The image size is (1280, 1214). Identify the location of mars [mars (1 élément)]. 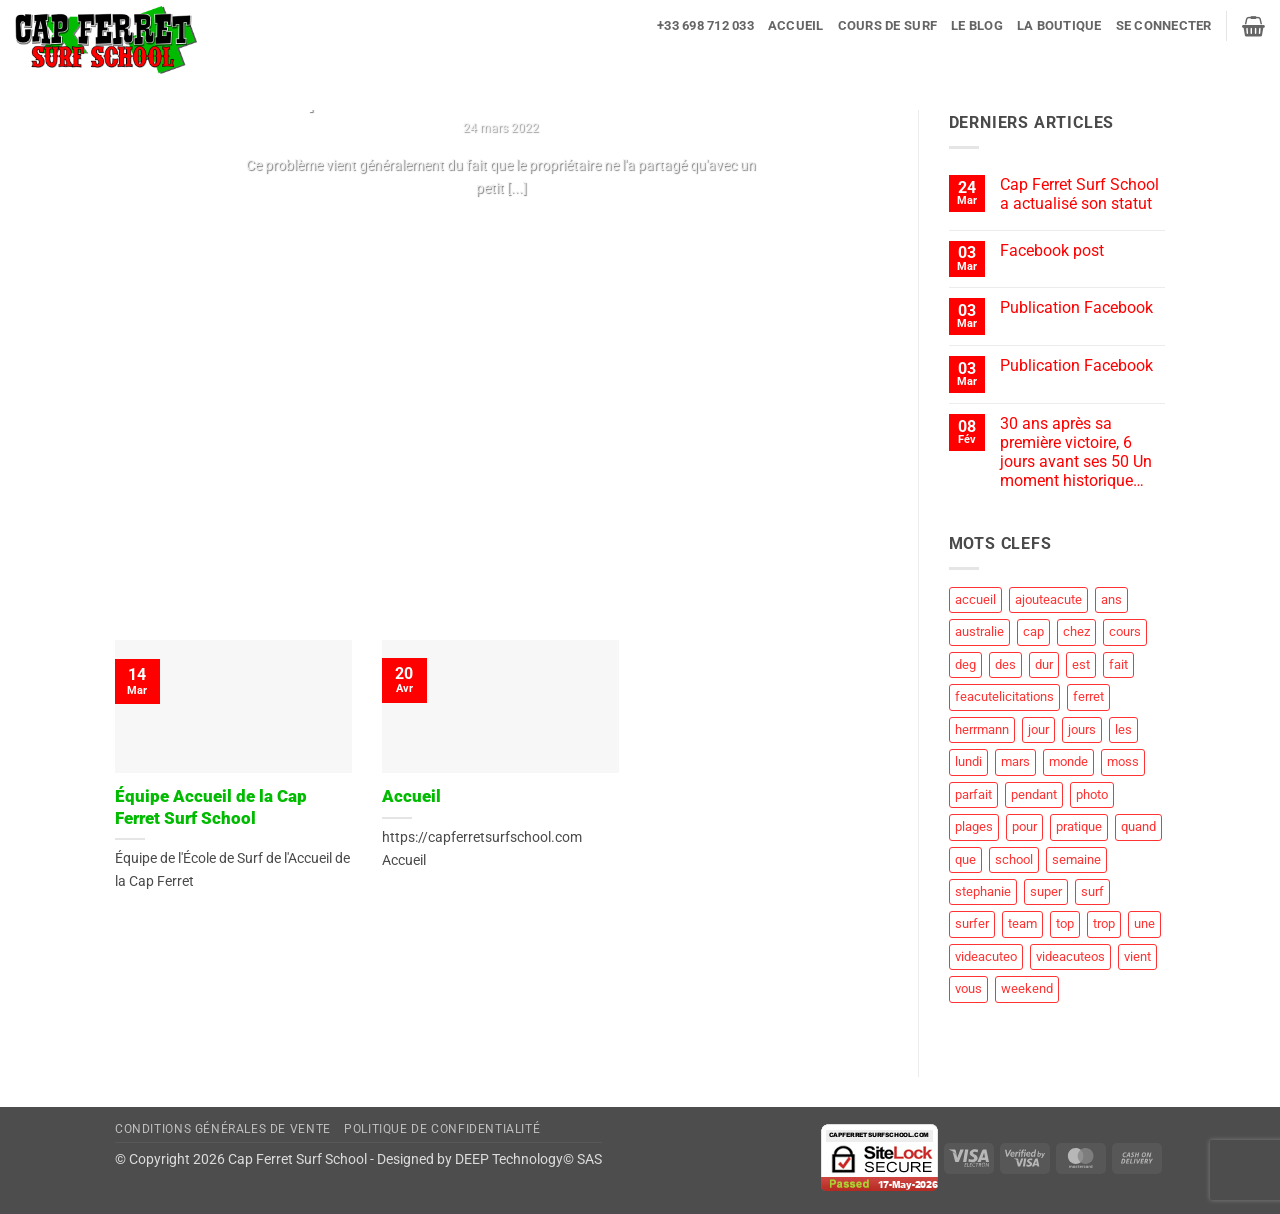
(1015, 761).